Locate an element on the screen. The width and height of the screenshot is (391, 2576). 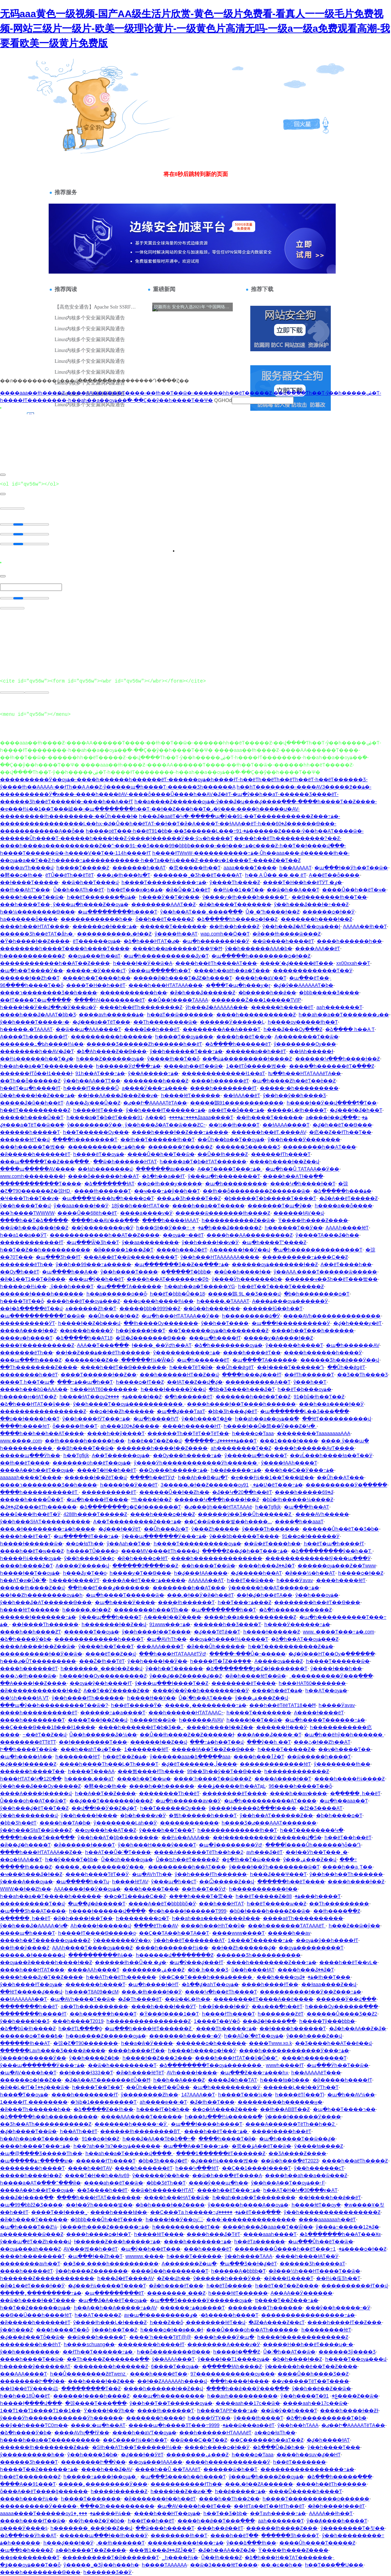
����Ůһ����Ƭ�����Ƶ is located at coordinates (317, 2543).